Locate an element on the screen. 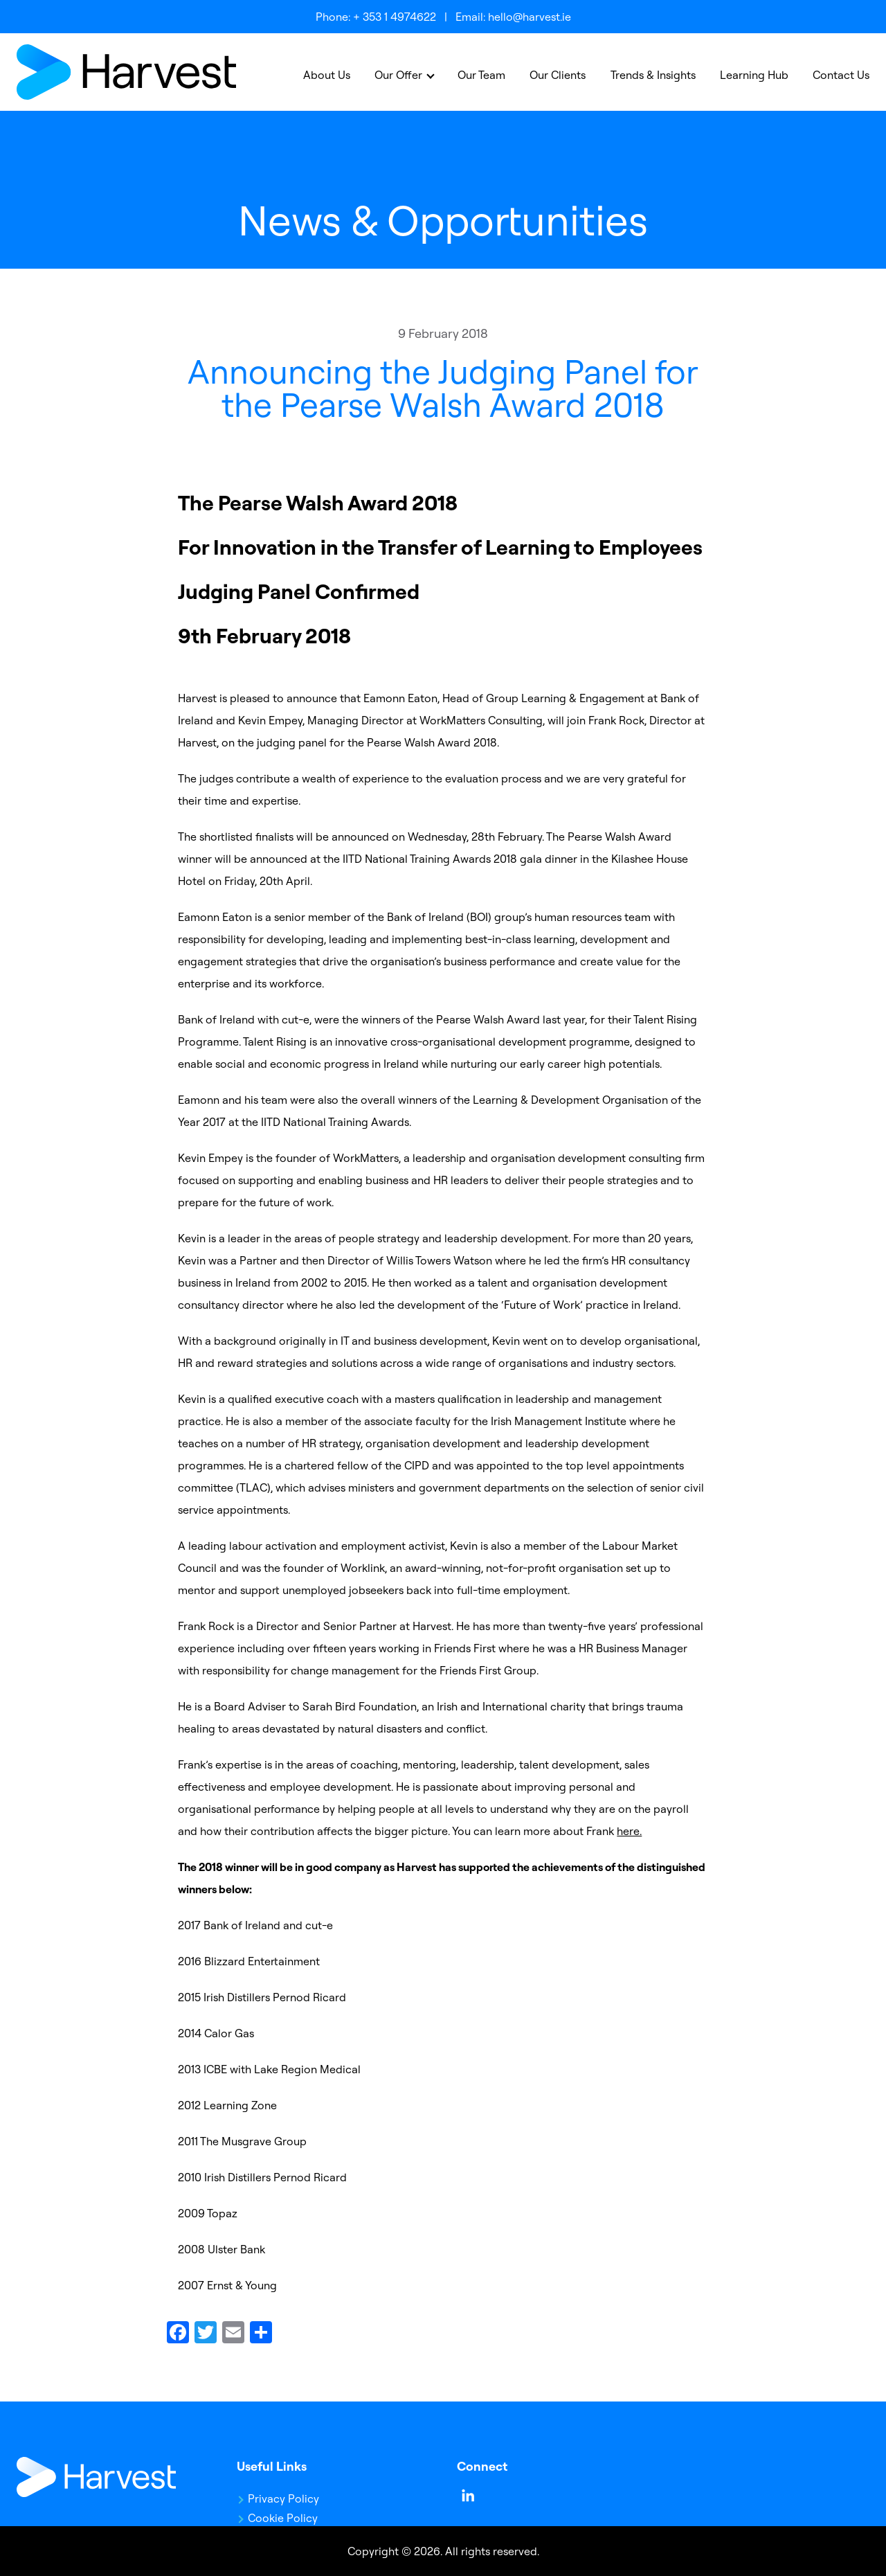 This screenshot has height=2576, width=886. here. is located at coordinates (629, 1831).